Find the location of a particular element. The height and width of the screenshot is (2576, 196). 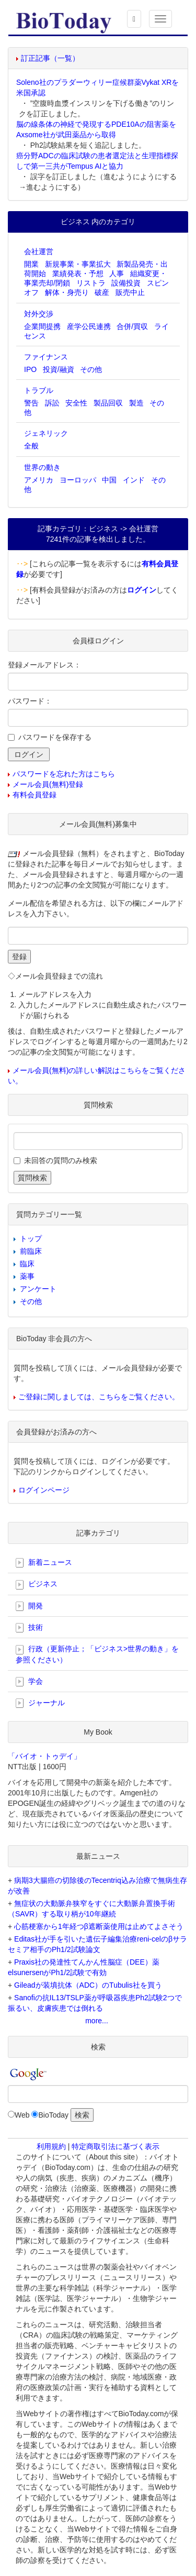

人事 is located at coordinates (116, 273).